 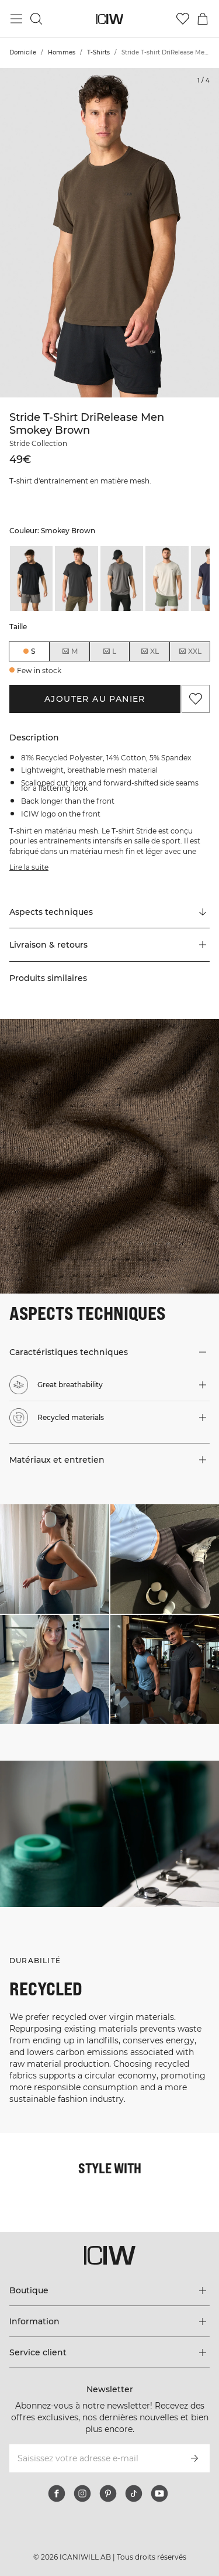 What do you see at coordinates (36, 19) in the screenshot?
I see `[Basculer la recherche]` at bounding box center [36, 19].